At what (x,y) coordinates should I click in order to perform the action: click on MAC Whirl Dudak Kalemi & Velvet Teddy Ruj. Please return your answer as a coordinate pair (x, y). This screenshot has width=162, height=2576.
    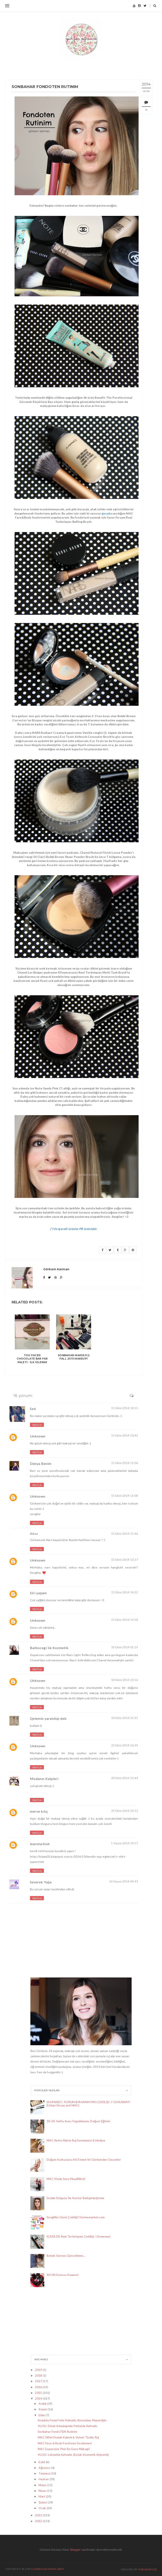
    Looking at the image, I should click on (68, 2437).